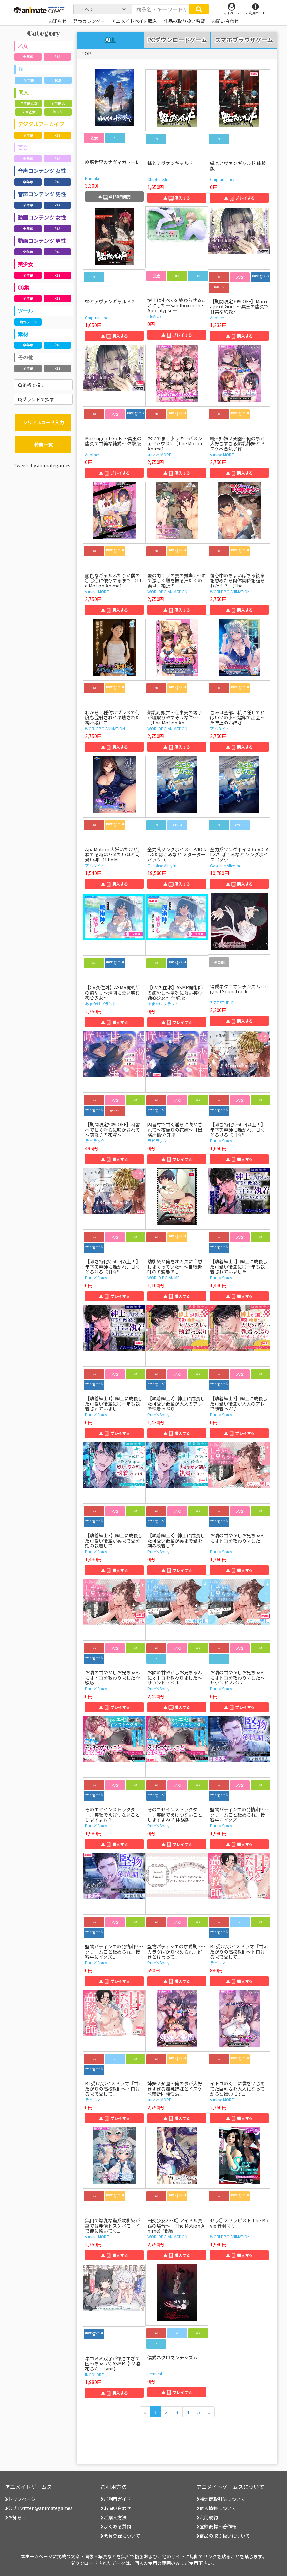  What do you see at coordinates (216, 2508) in the screenshot?
I see `個人情報について` at bounding box center [216, 2508].